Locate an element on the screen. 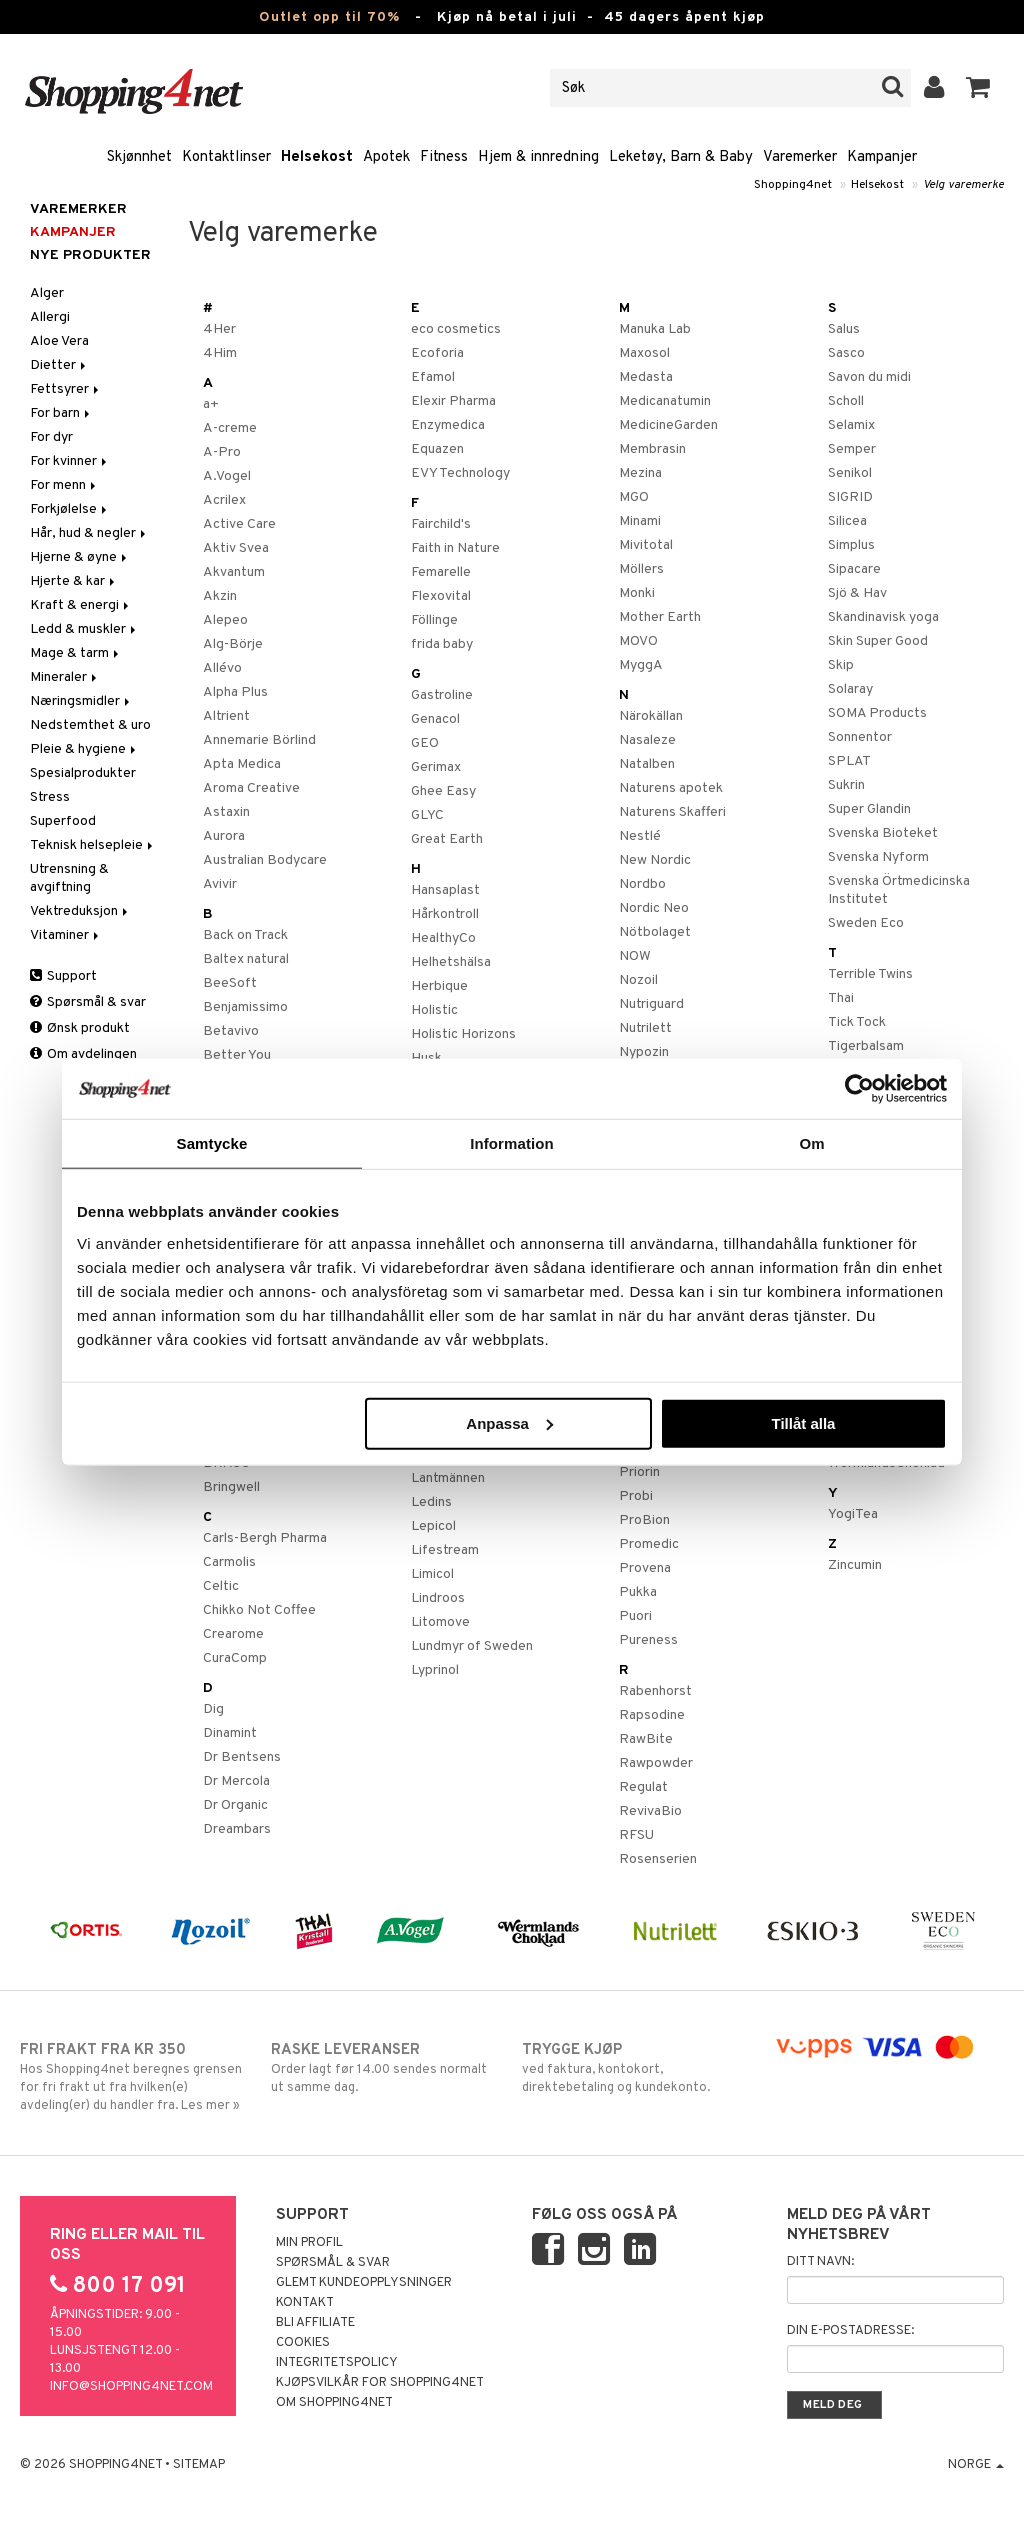  Alpha Plus is located at coordinates (235, 692).